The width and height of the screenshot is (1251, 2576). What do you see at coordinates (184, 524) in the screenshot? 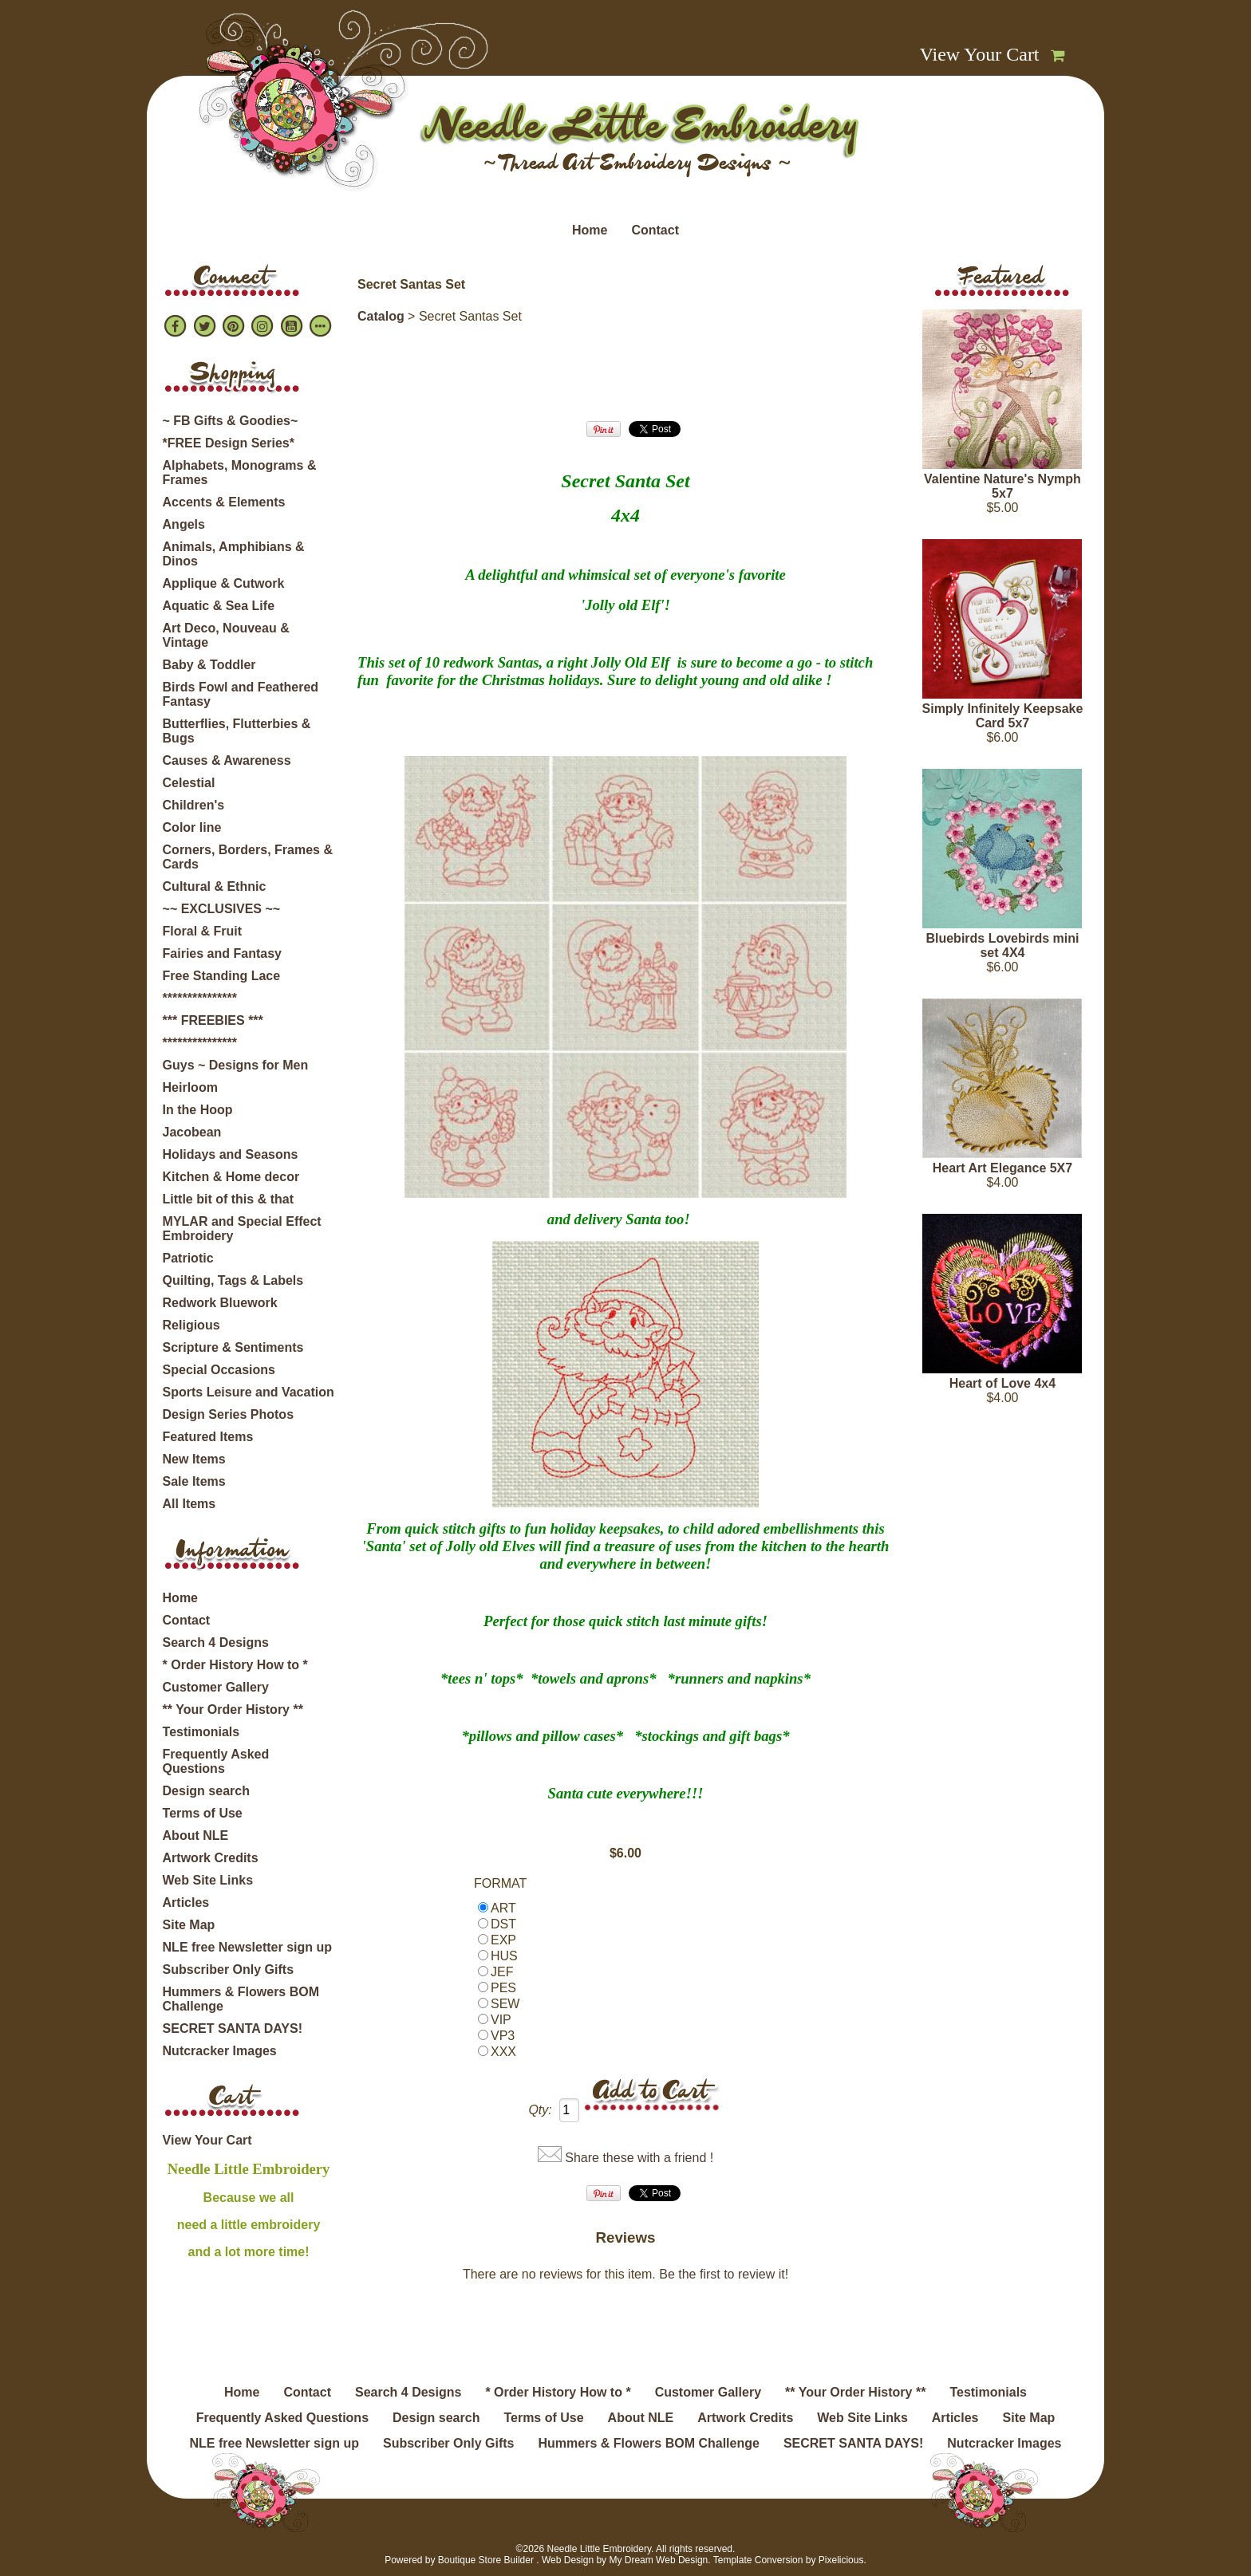
I see `Angels` at bounding box center [184, 524].